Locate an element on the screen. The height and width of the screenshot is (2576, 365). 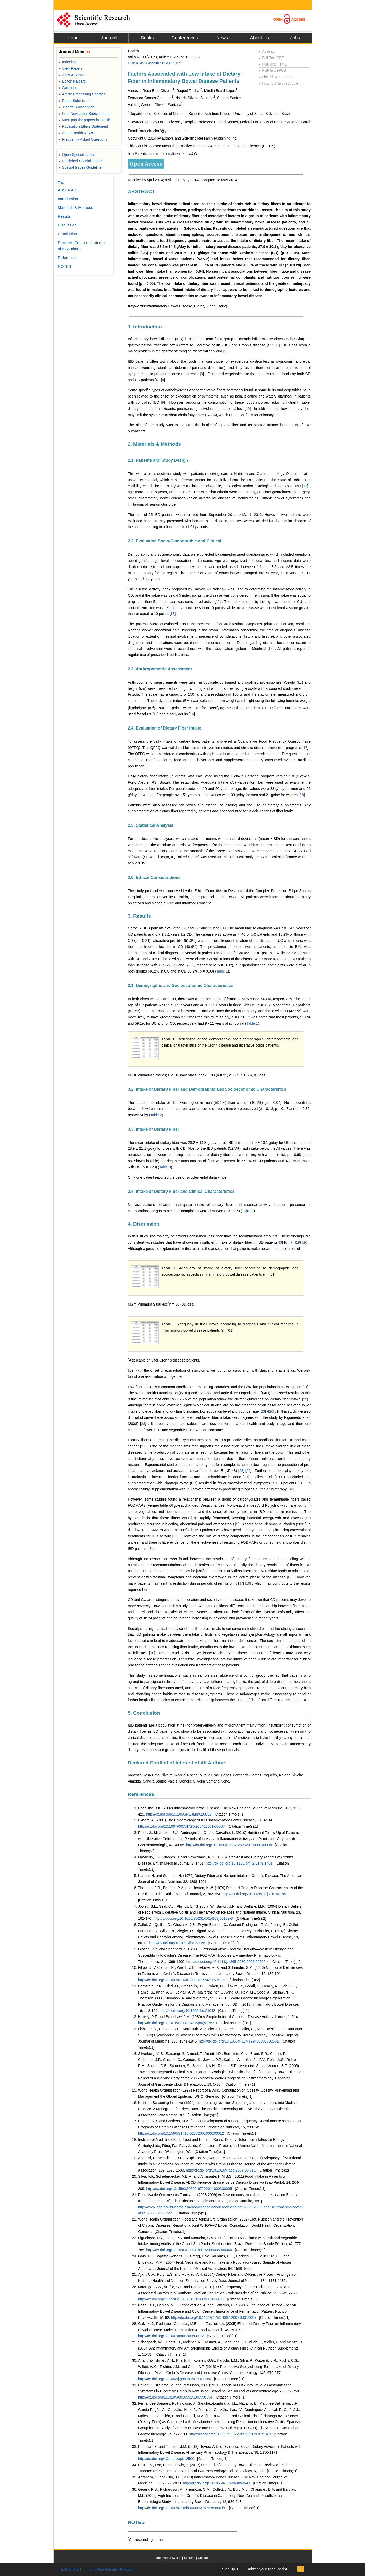
Table 3 is located at coordinates (165, 1167).